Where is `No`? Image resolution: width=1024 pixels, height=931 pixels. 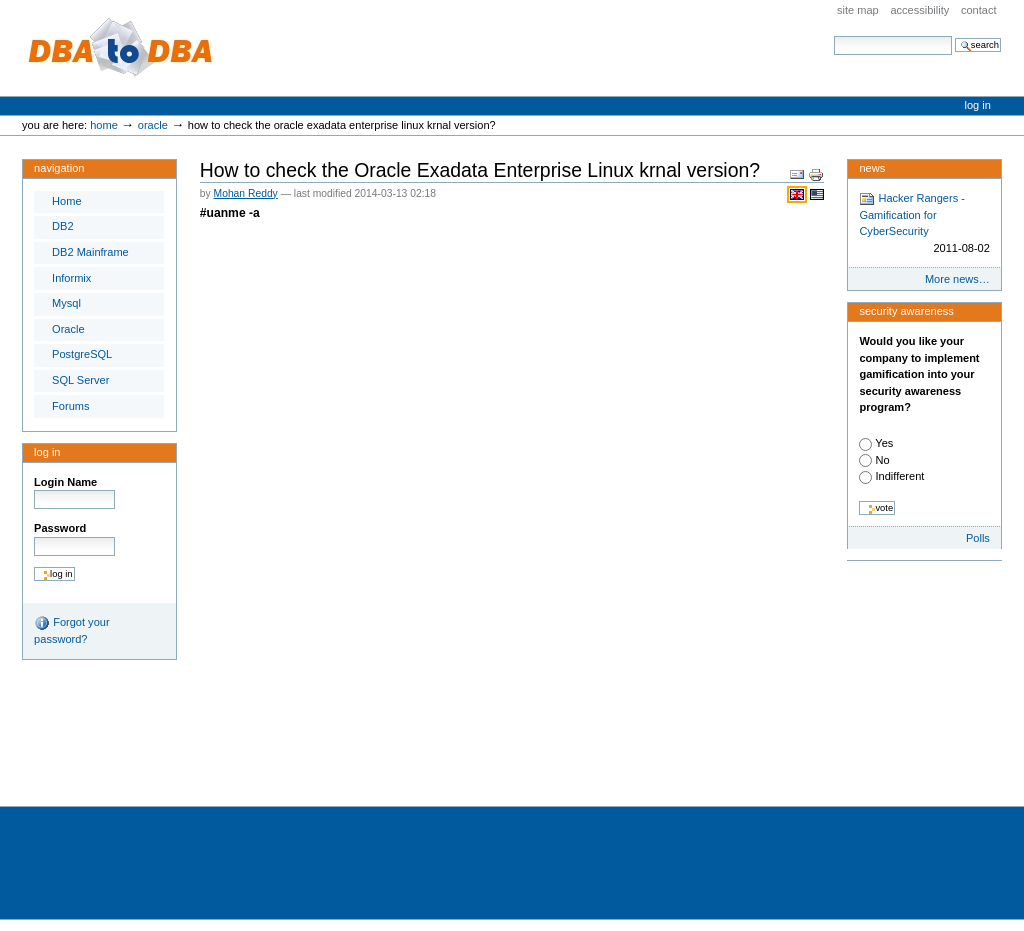 No is located at coordinates (882, 460).